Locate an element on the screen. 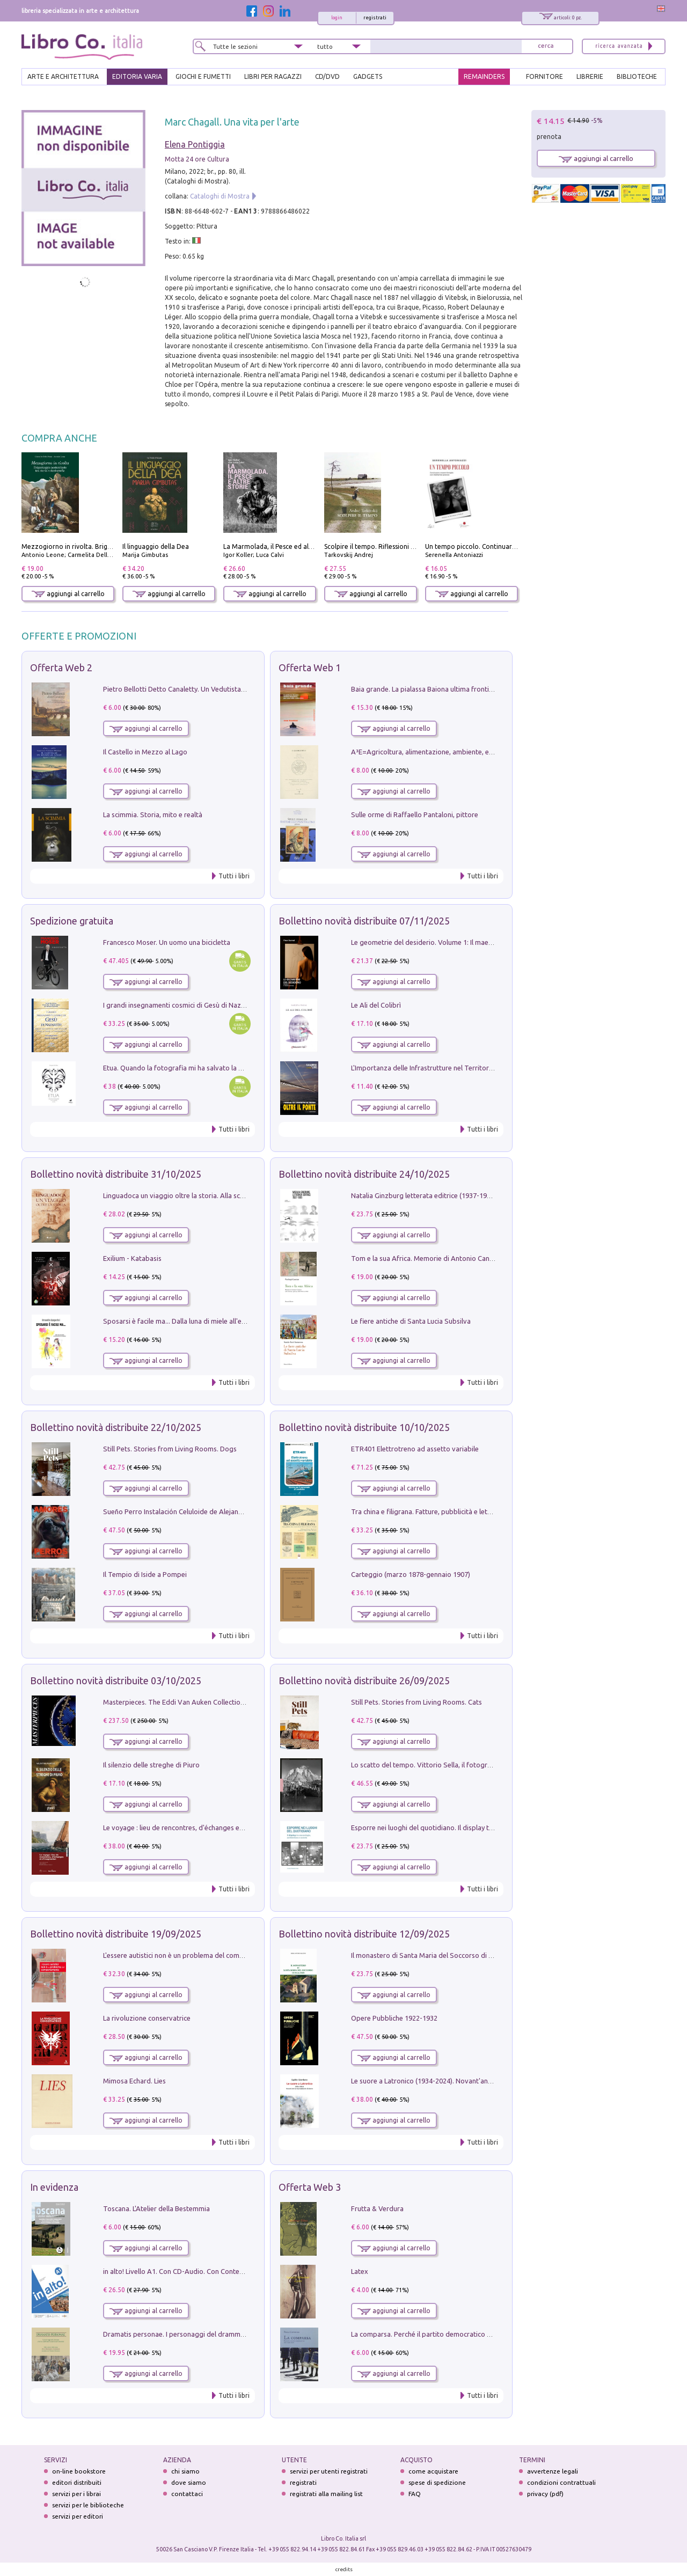 The width and height of the screenshot is (687, 2576). in alto! Livello A1. Con CD-Audio. Con Contenuto digitale per accesso on line is located at coordinates (221, 2271).